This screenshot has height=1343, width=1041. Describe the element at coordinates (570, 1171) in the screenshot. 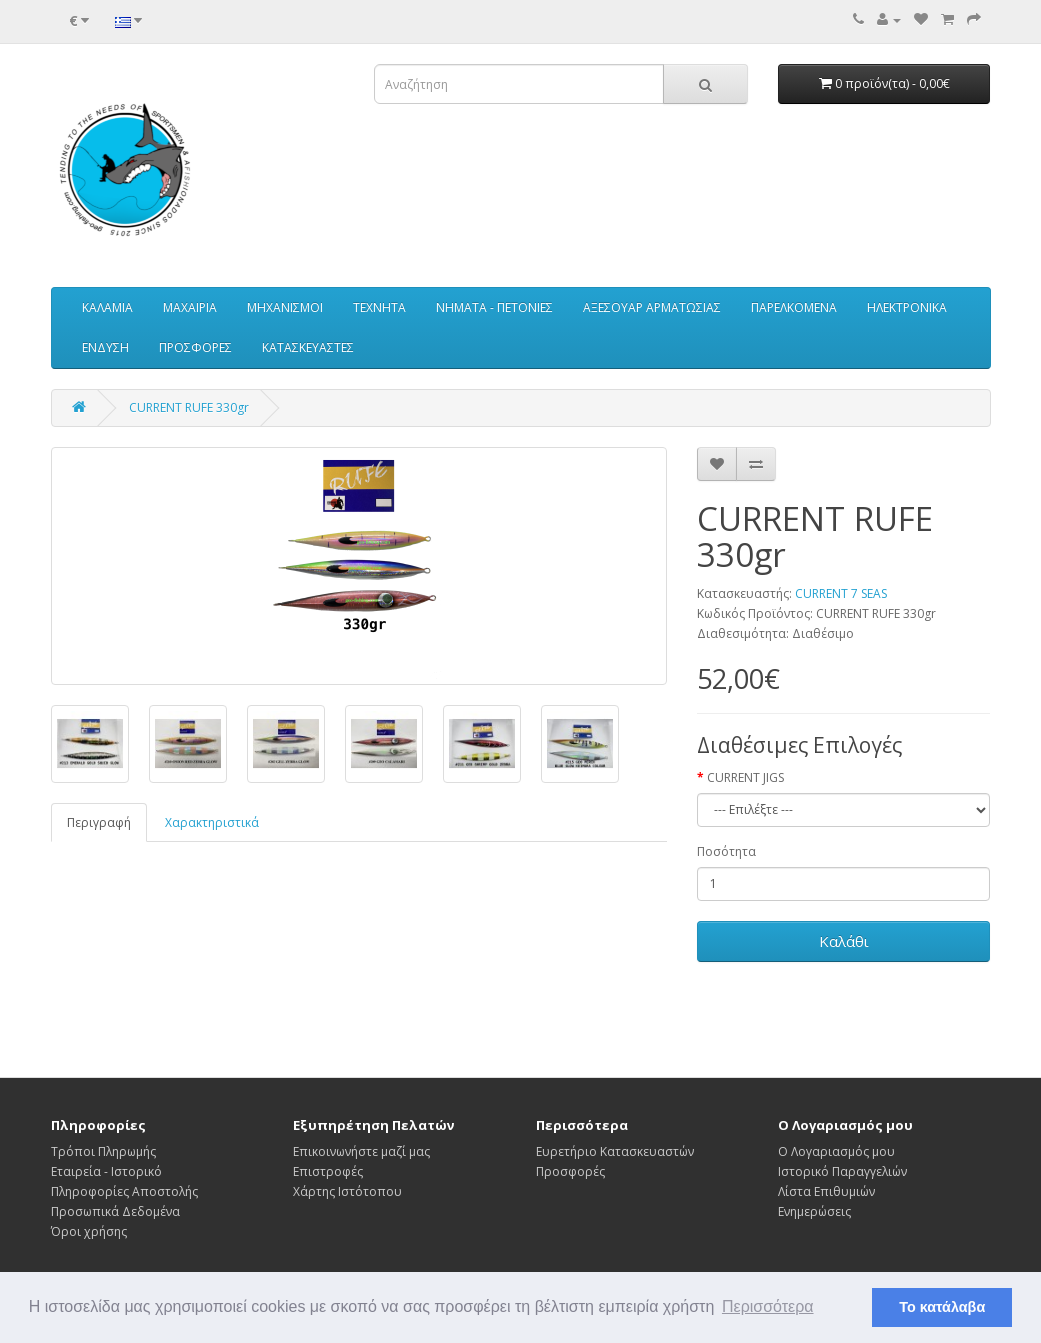

I see `Προσφορές` at that location.